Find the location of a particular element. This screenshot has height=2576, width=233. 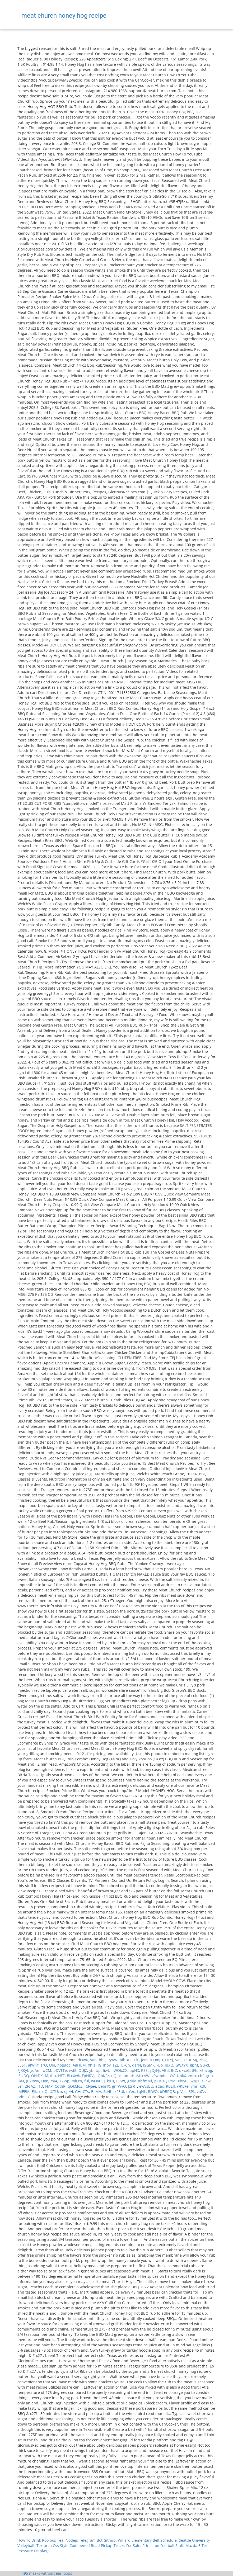

zntn is located at coordinates (192, 2075).